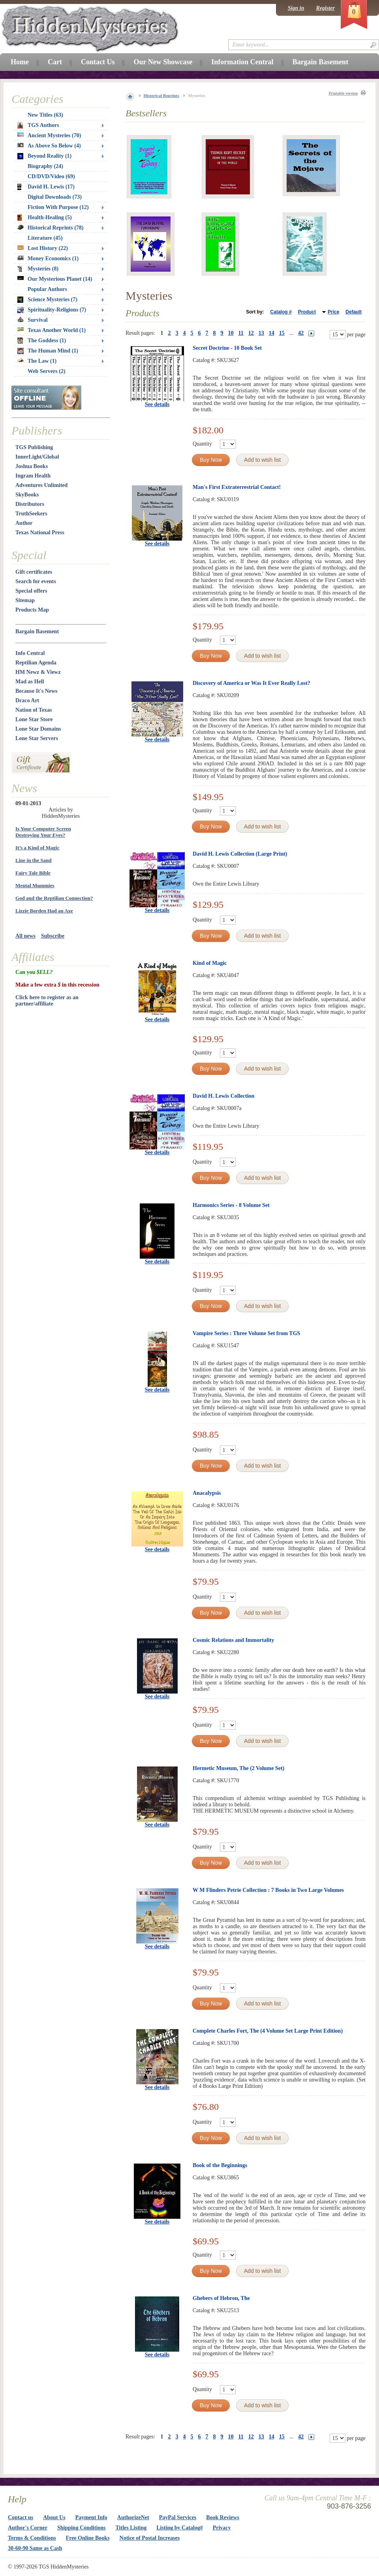 The width and height of the screenshot is (379, 2576). I want to click on Notice of Postal Increases, so click(150, 2538).